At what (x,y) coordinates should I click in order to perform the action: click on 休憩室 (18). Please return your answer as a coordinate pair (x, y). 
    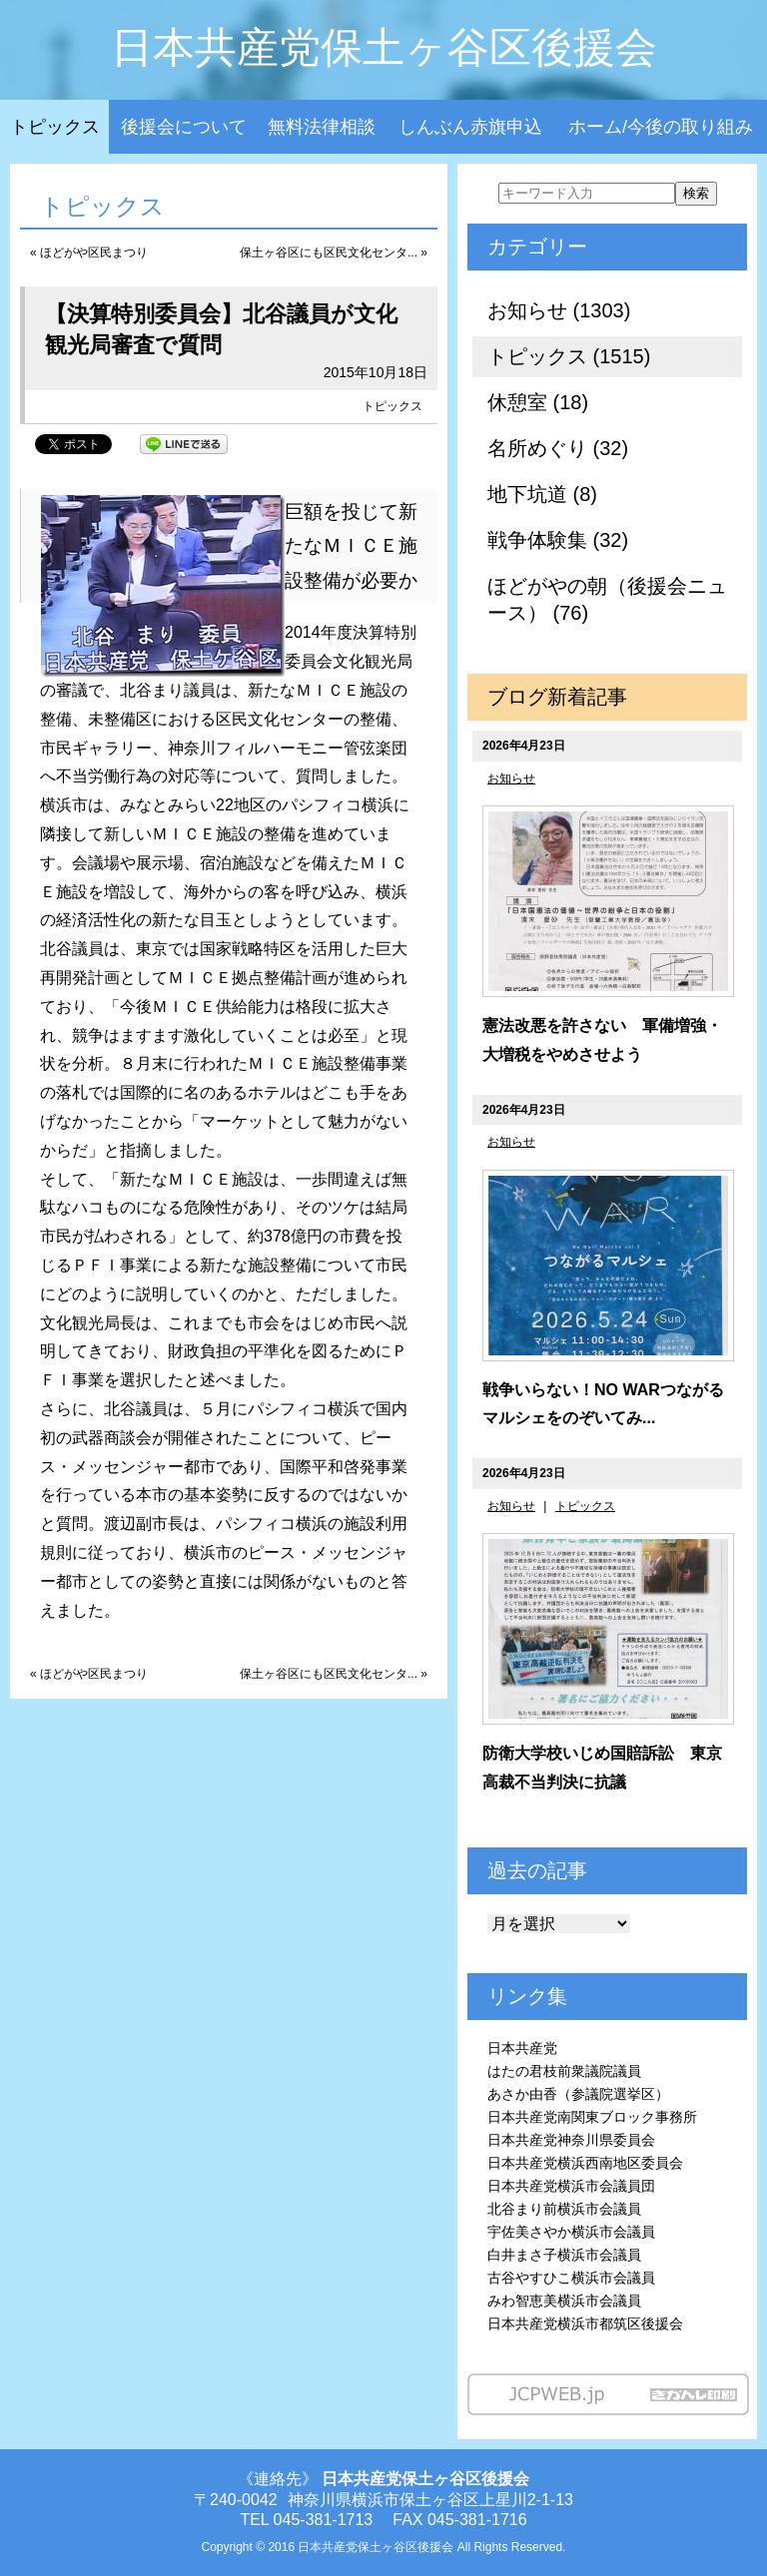
    Looking at the image, I should click on (537, 402).